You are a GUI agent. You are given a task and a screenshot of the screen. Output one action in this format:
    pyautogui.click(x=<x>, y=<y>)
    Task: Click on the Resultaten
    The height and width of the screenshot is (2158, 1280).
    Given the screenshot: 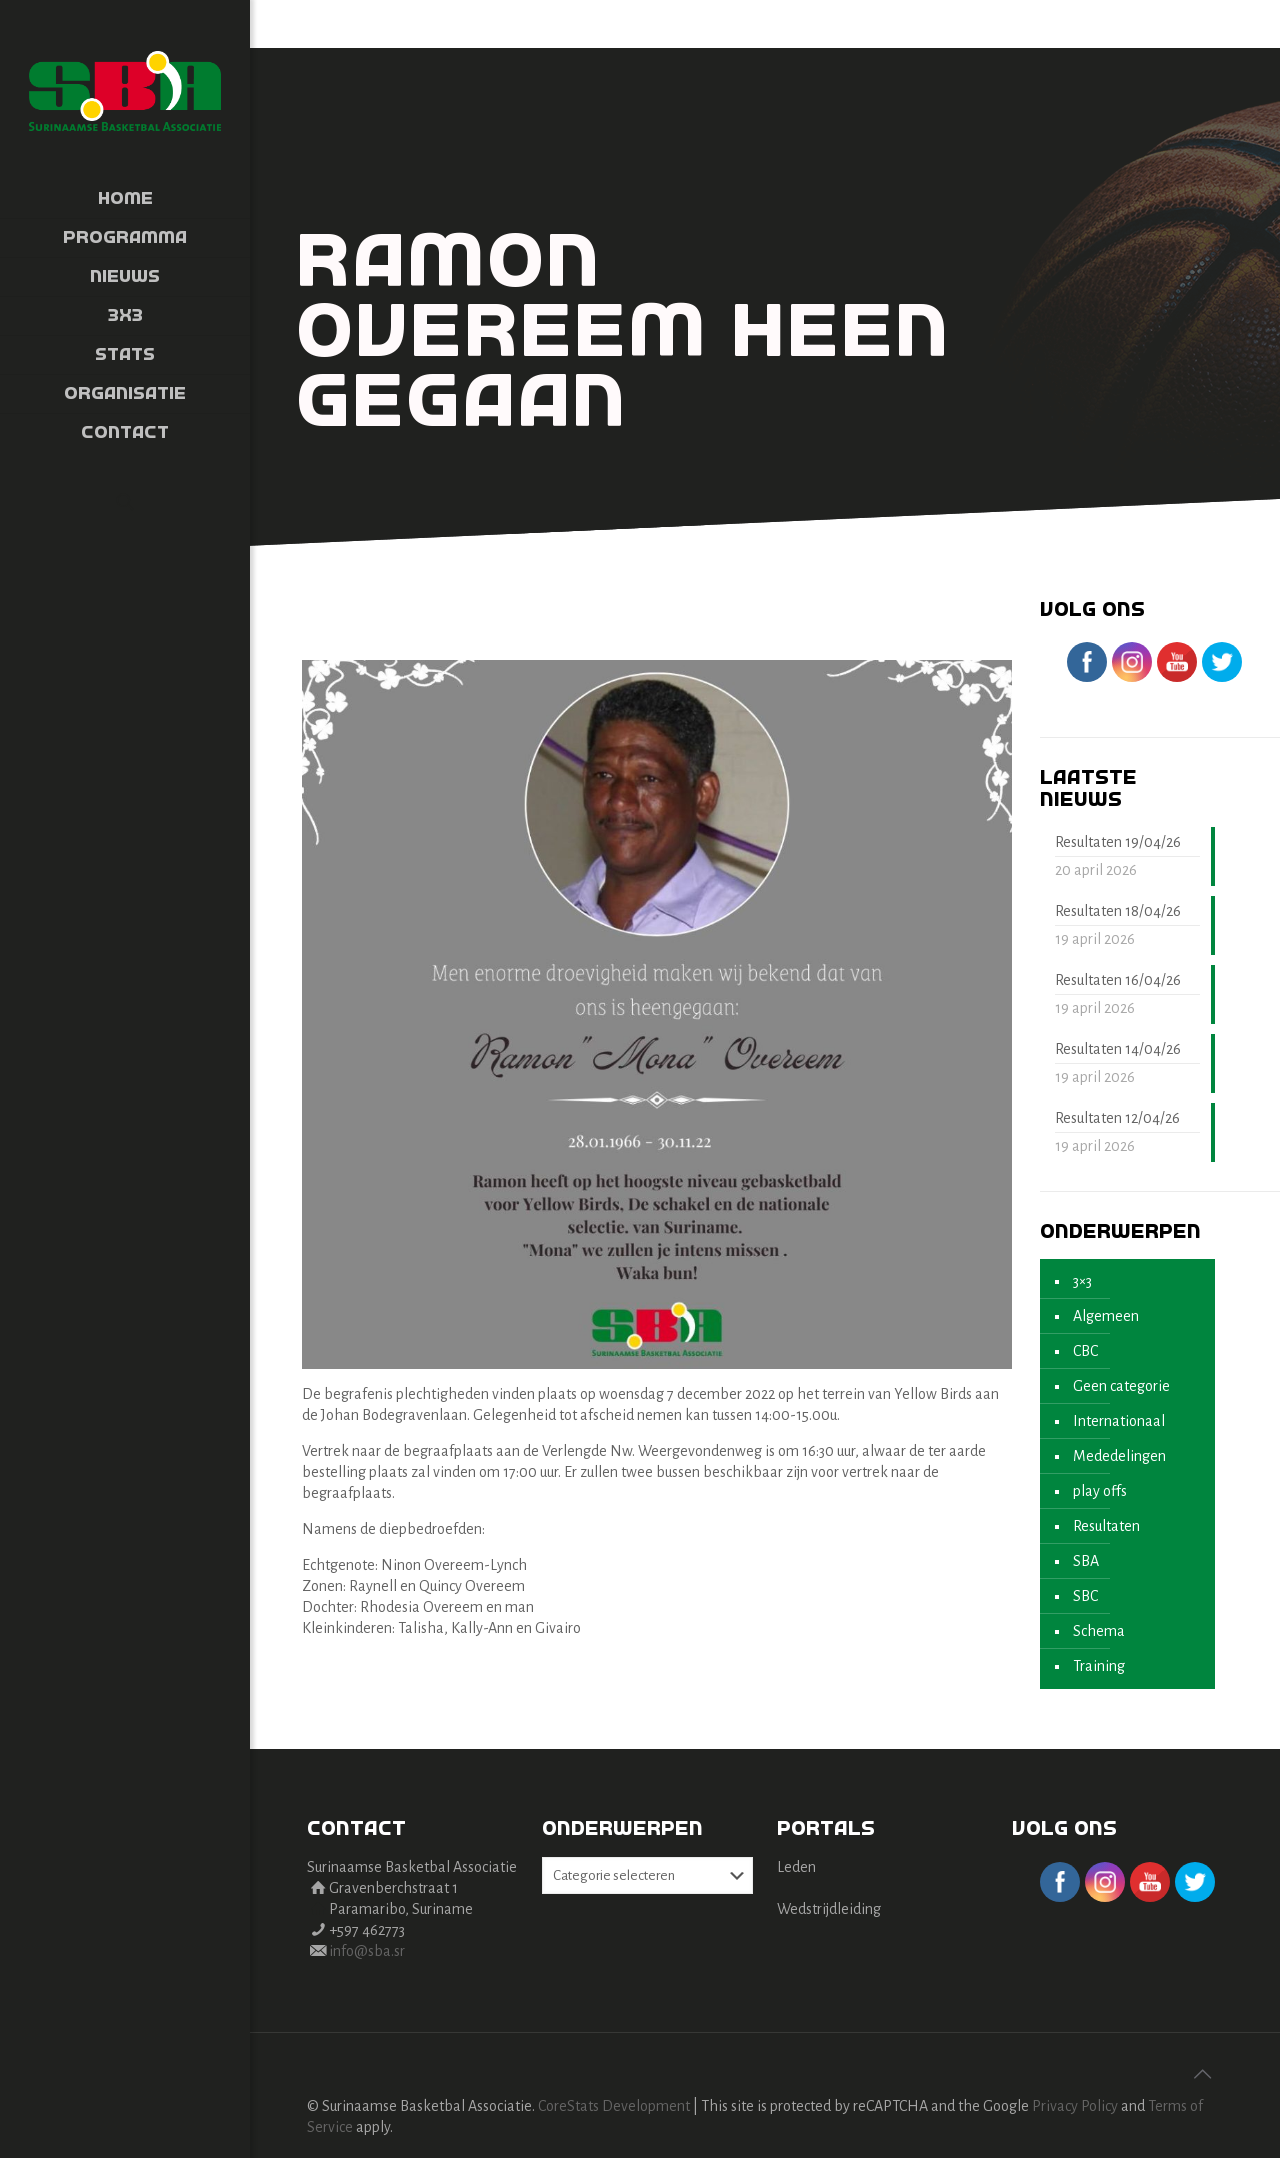 What is the action you would take?
    pyautogui.click(x=1106, y=1526)
    